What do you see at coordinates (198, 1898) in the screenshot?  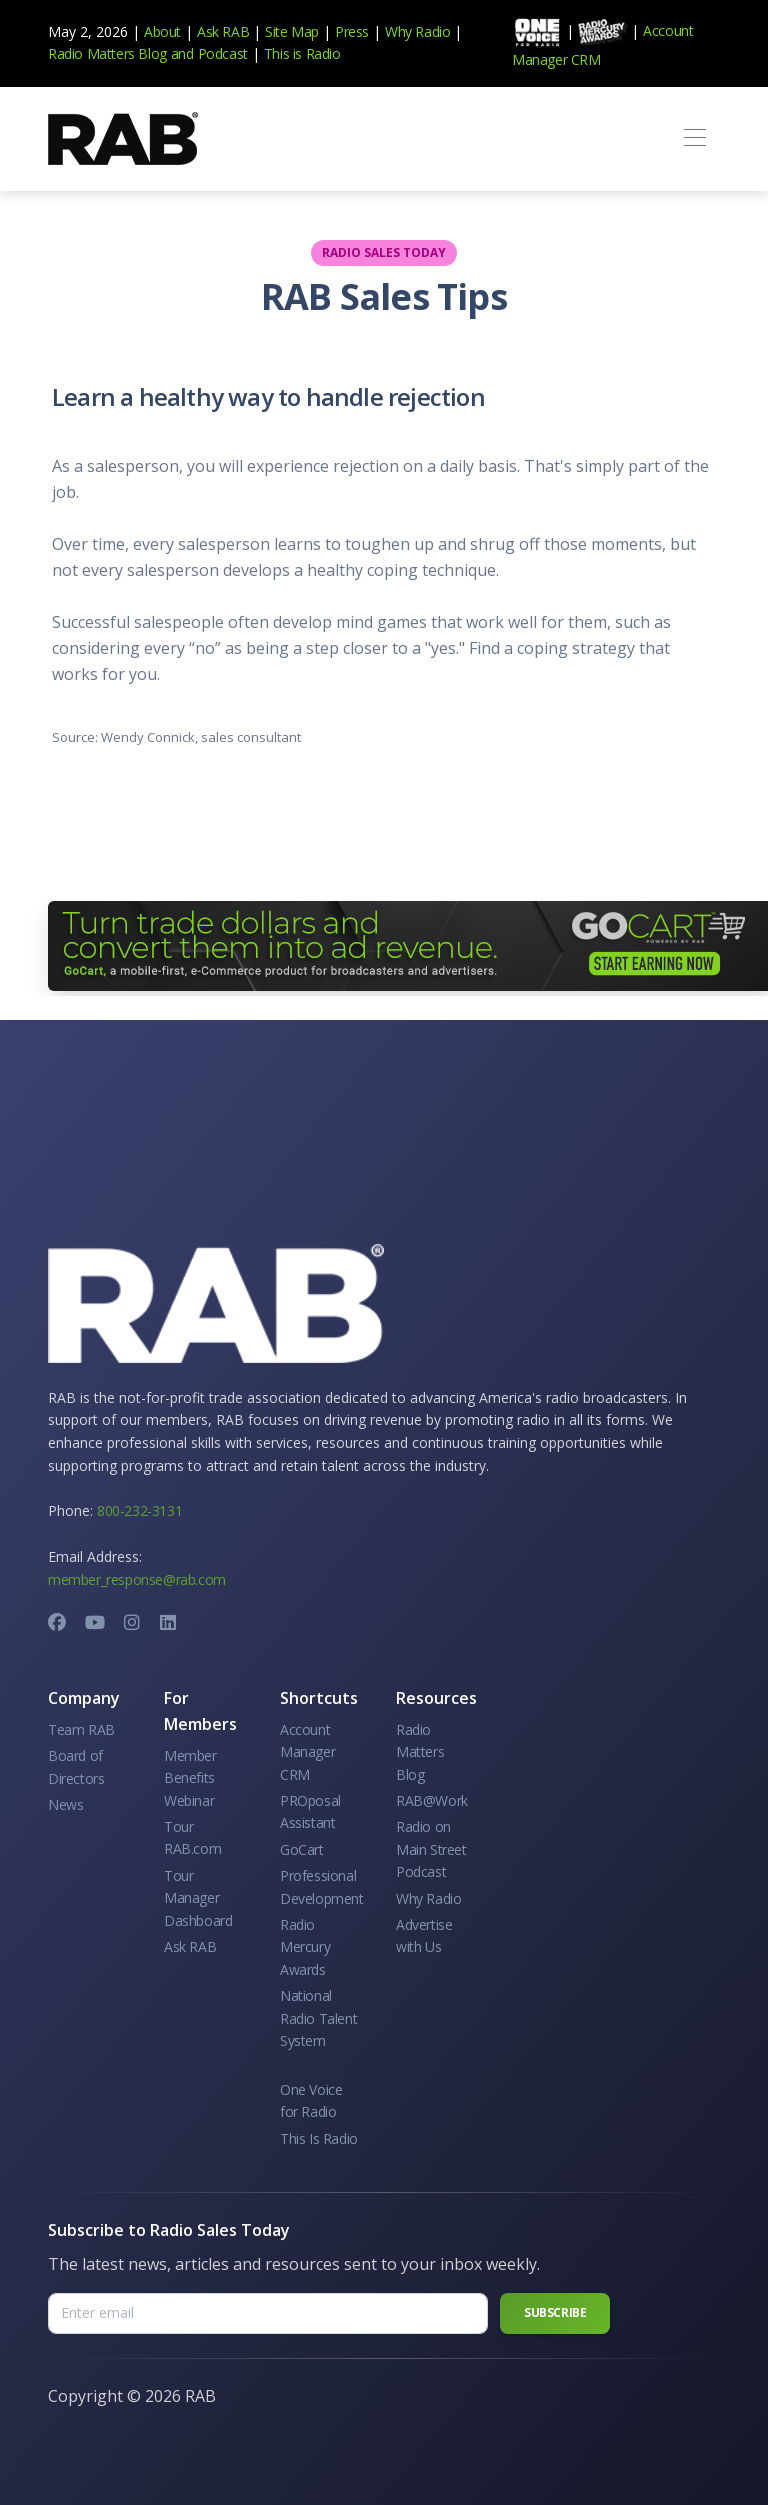 I see `Tour Manager Dashboard` at bounding box center [198, 1898].